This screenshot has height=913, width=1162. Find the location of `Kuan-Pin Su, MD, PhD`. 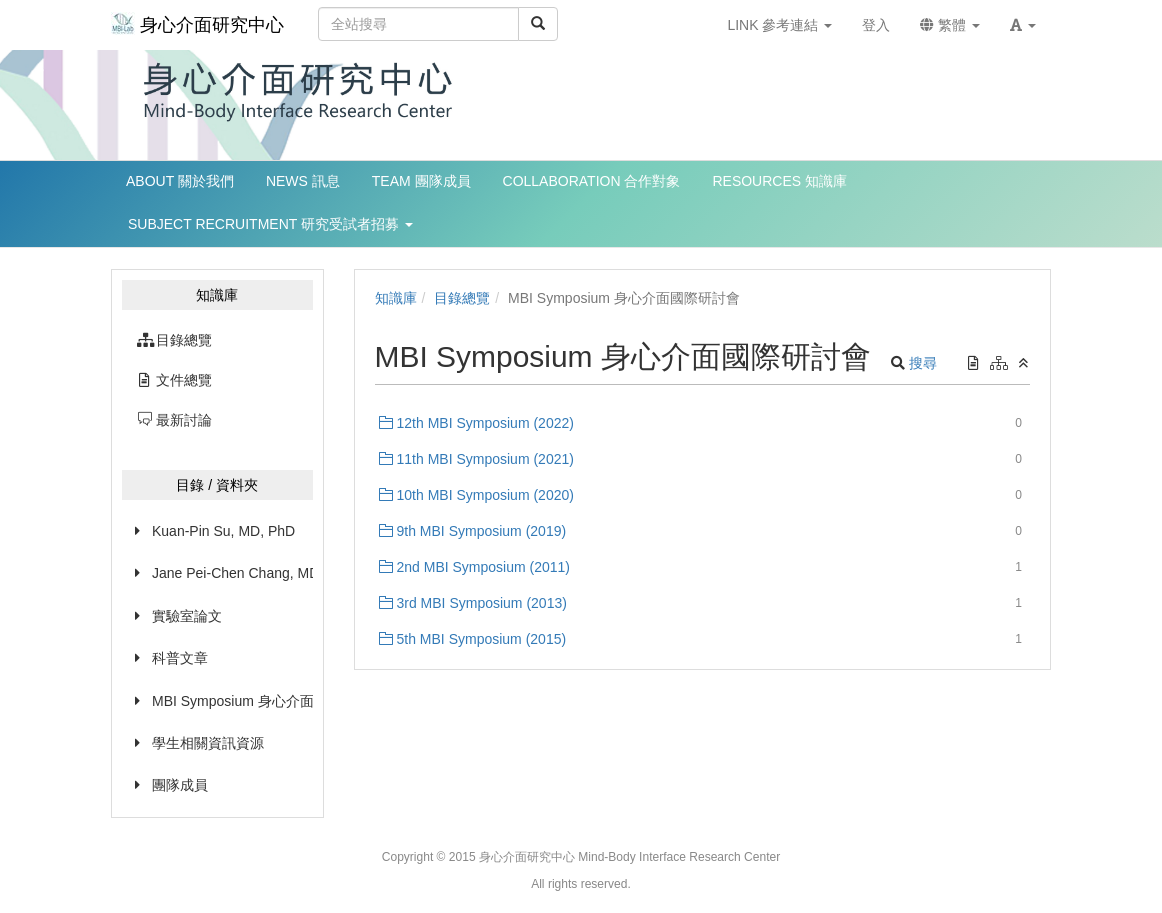

Kuan-Pin Su, MD, PhD is located at coordinates (223, 531).